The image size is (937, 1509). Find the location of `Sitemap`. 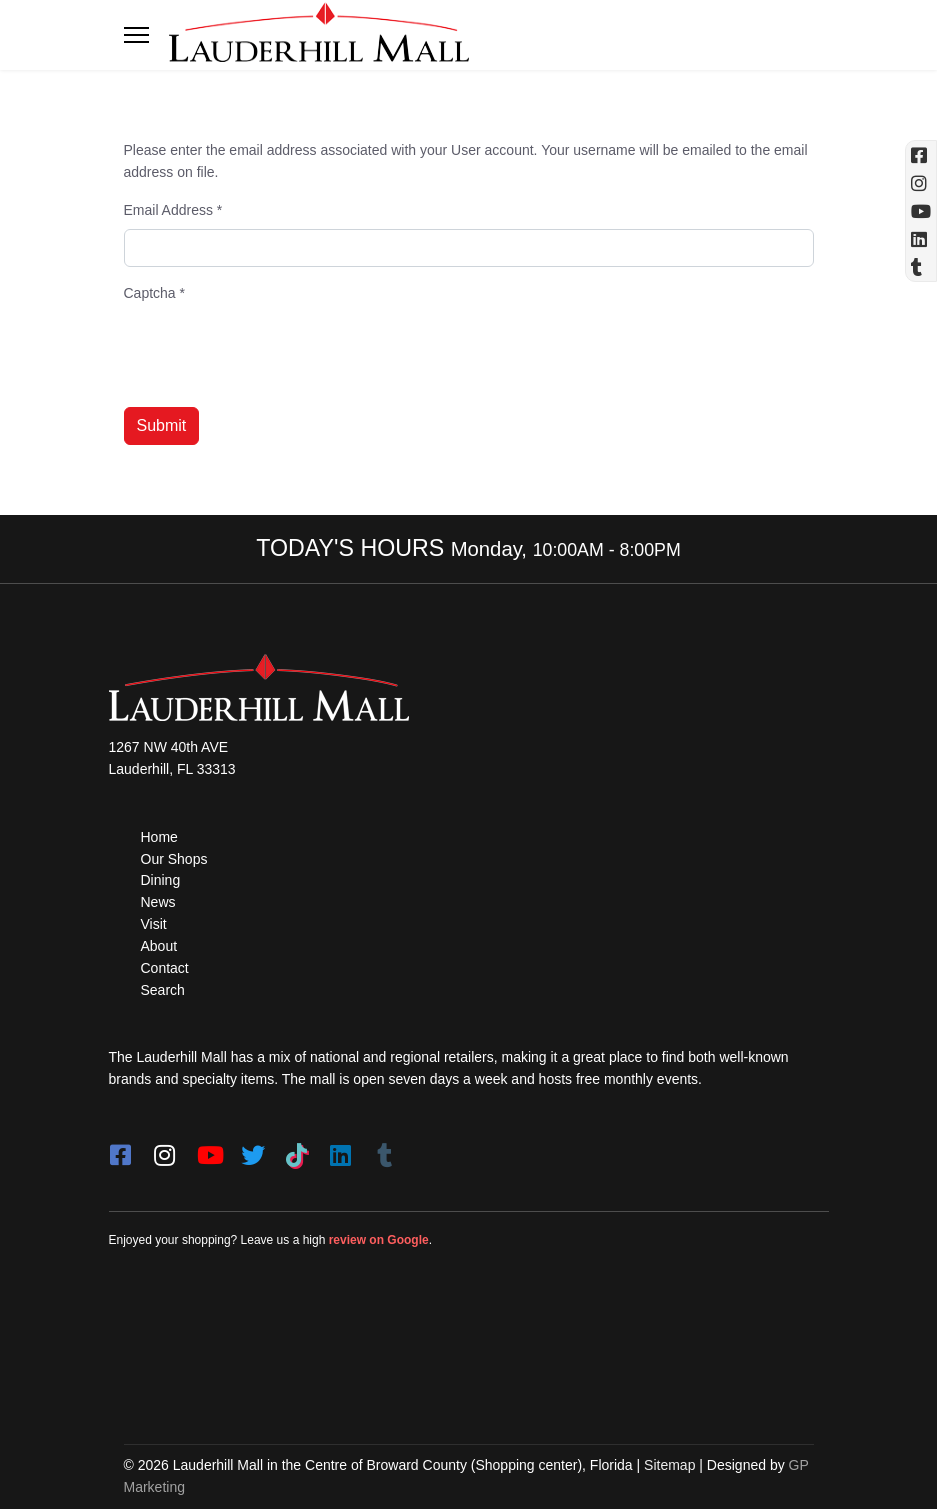

Sitemap is located at coordinates (669, 1465).